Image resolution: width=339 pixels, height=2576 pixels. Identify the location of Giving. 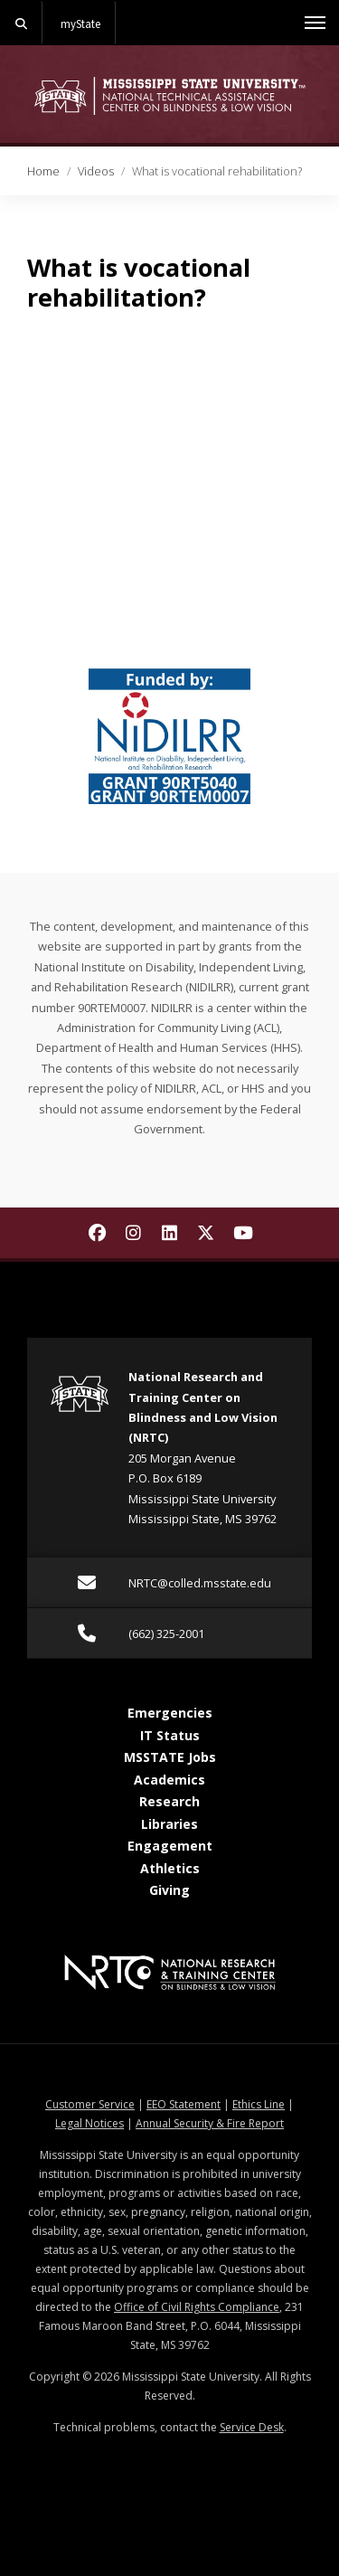
(169, 1890).